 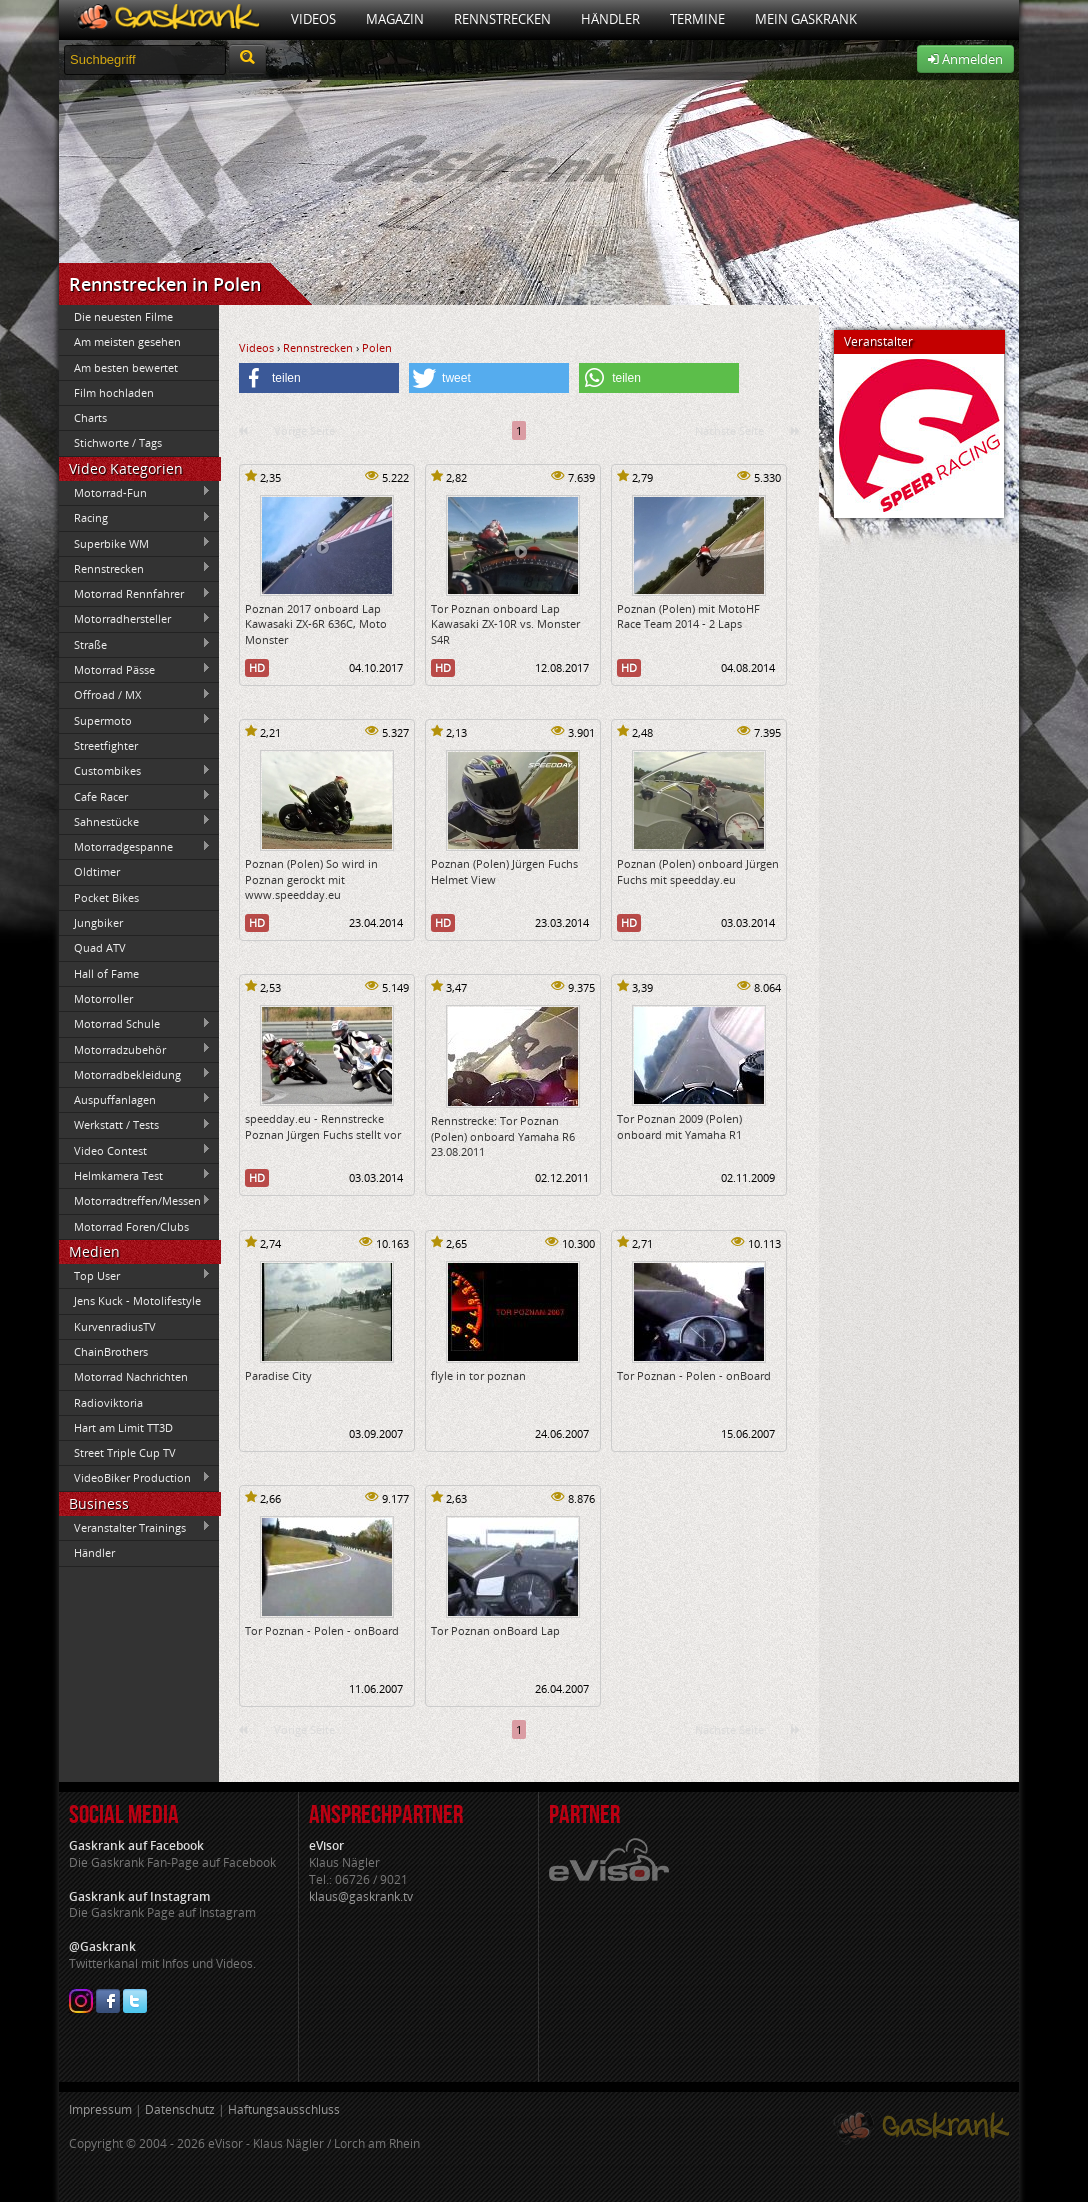 What do you see at coordinates (688, 616) in the screenshot?
I see `Poznan (Polen) mit MotoHF Race Team 2014 - 2 Laps` at bounding box center [688, 616].